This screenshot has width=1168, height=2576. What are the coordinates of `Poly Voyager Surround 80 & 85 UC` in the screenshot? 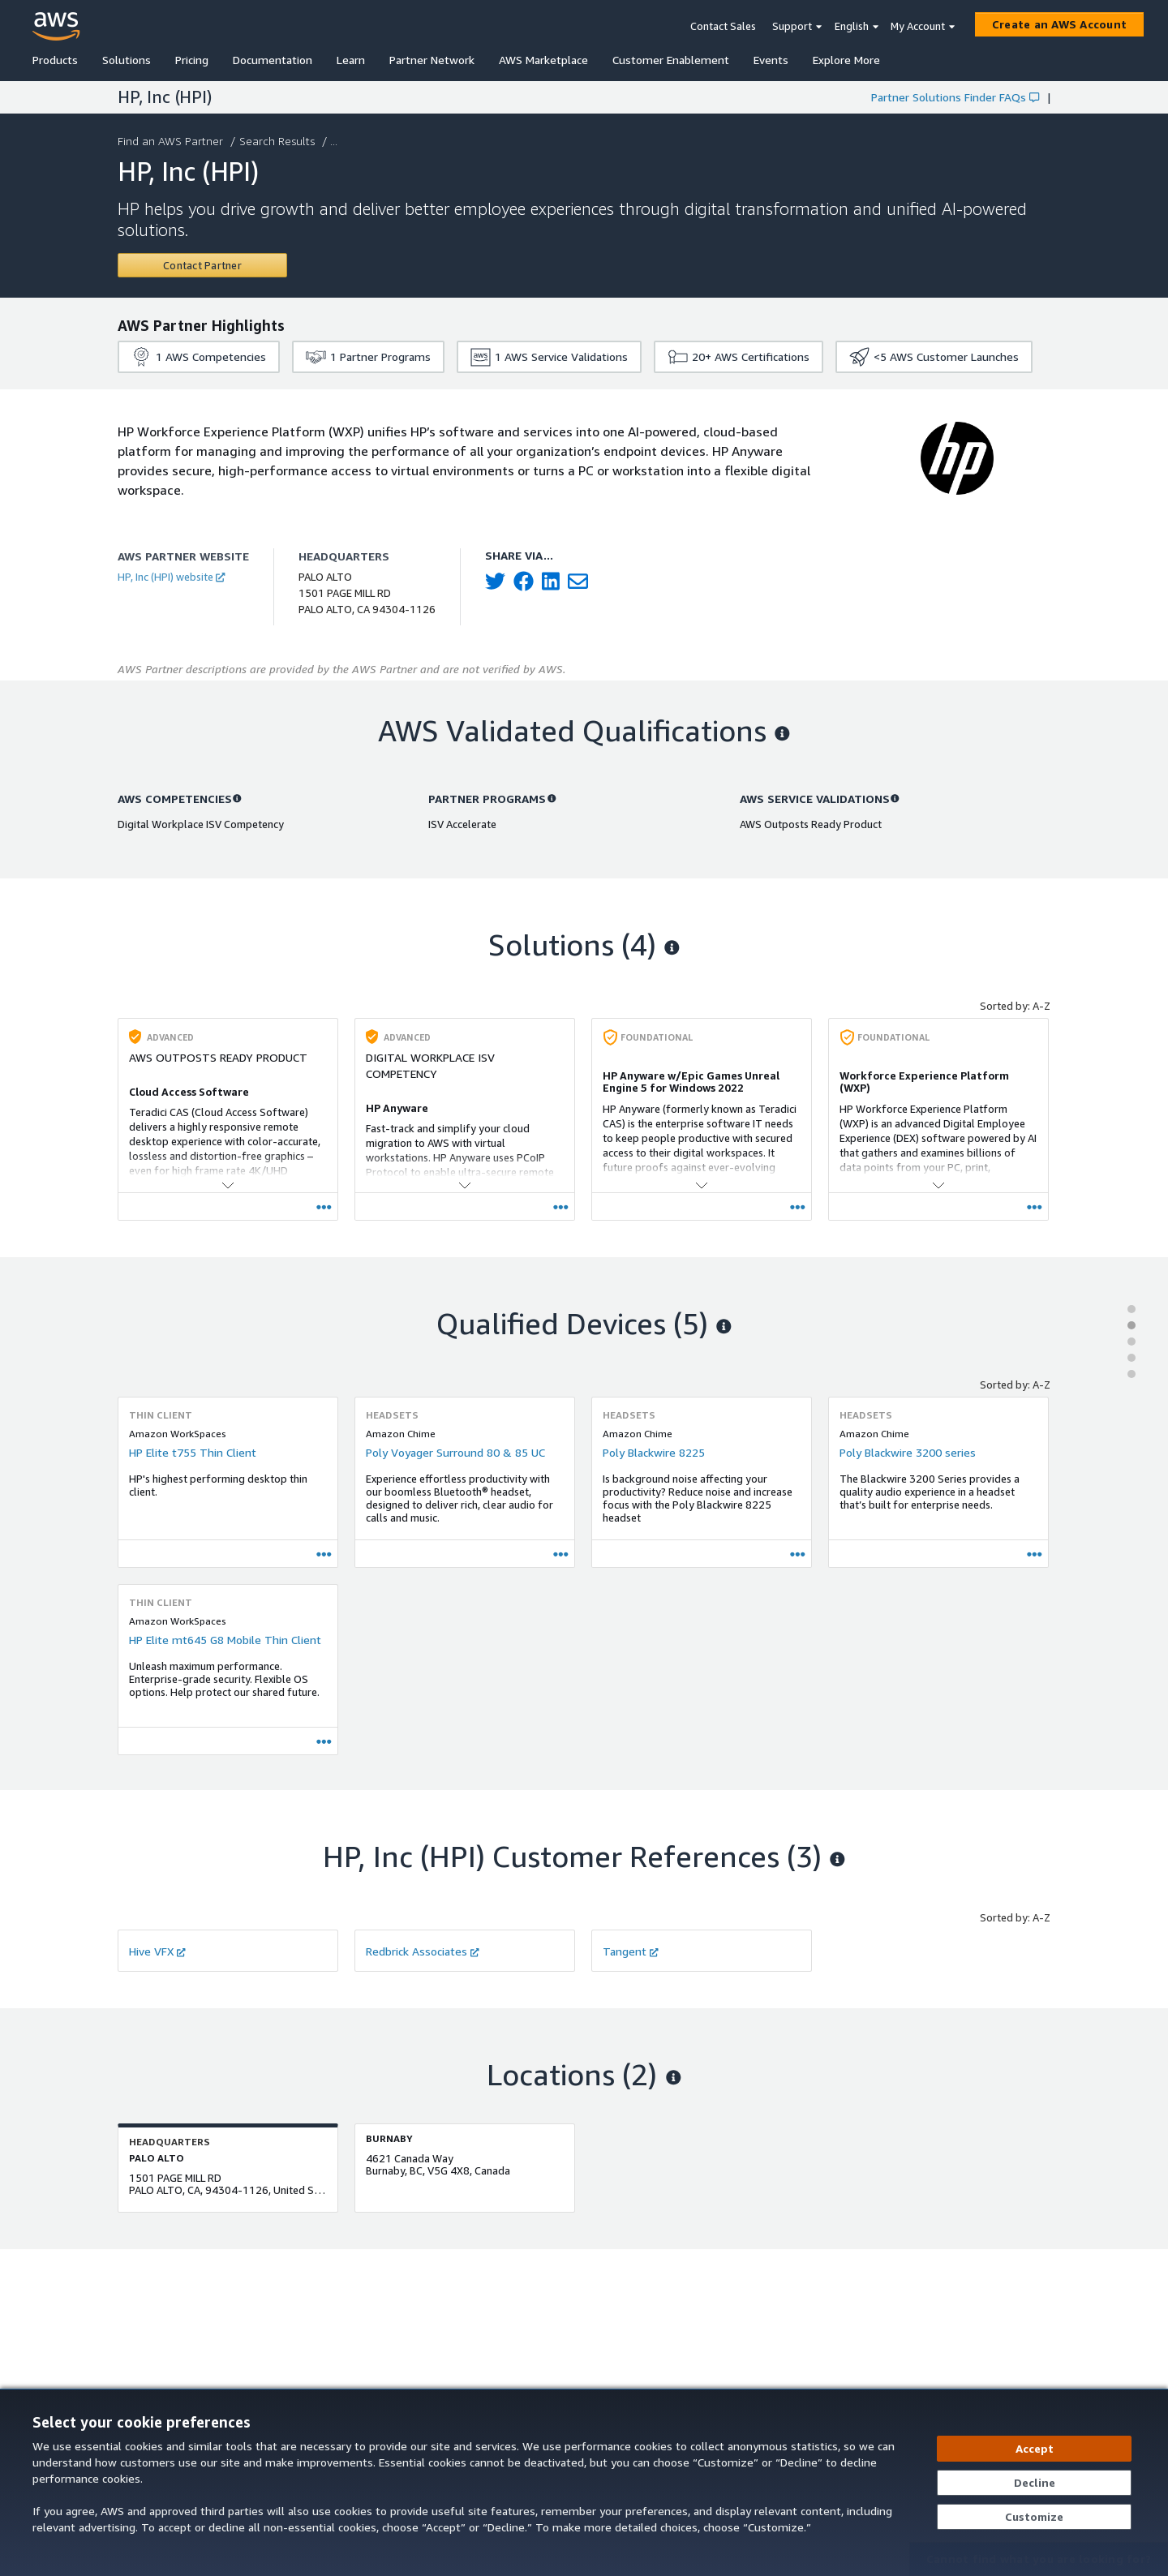 It's located at (455, 1452).